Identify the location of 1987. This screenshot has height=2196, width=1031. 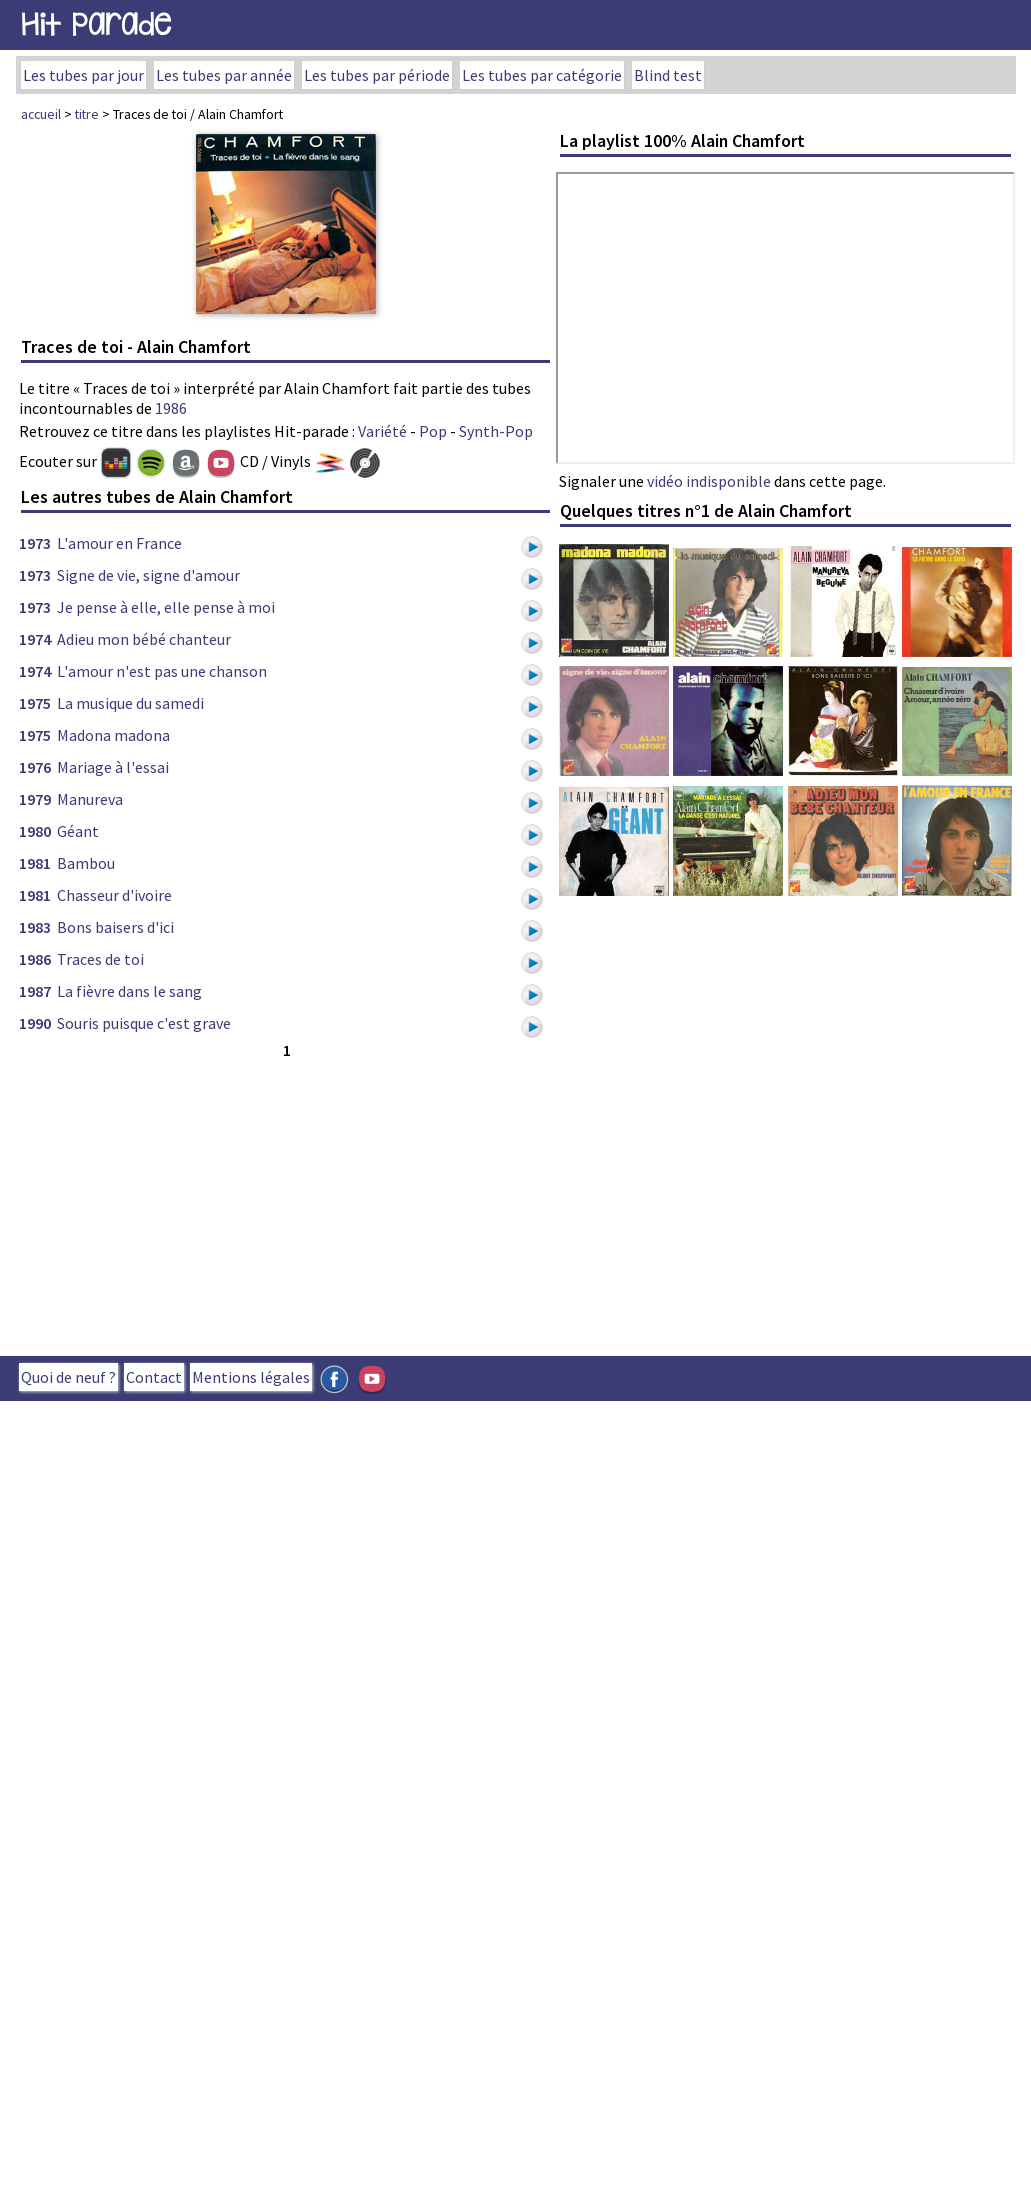
(35, 991).